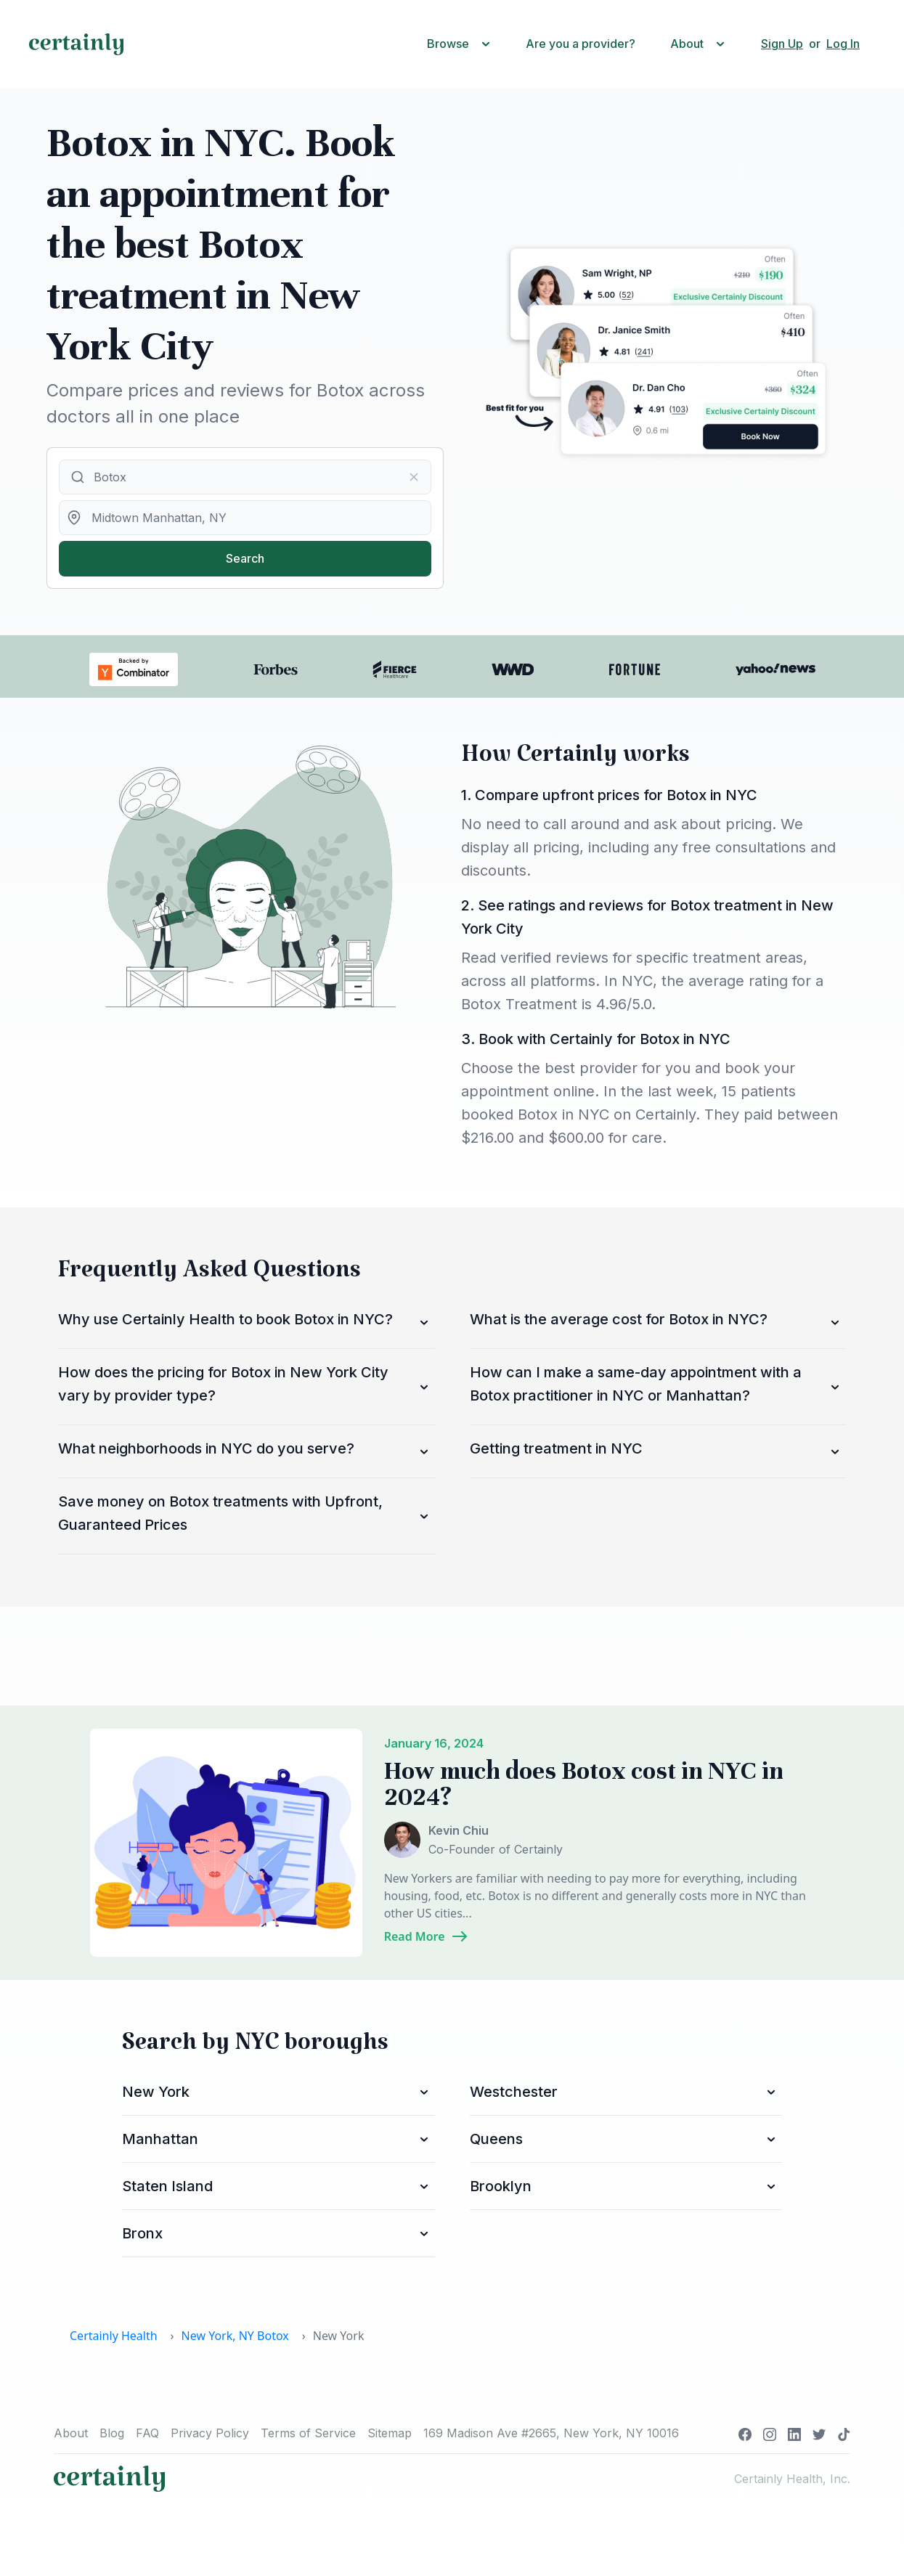  Describe the element at coordinates (111, 2433) in the screenshot. I see `Blog` at that location.